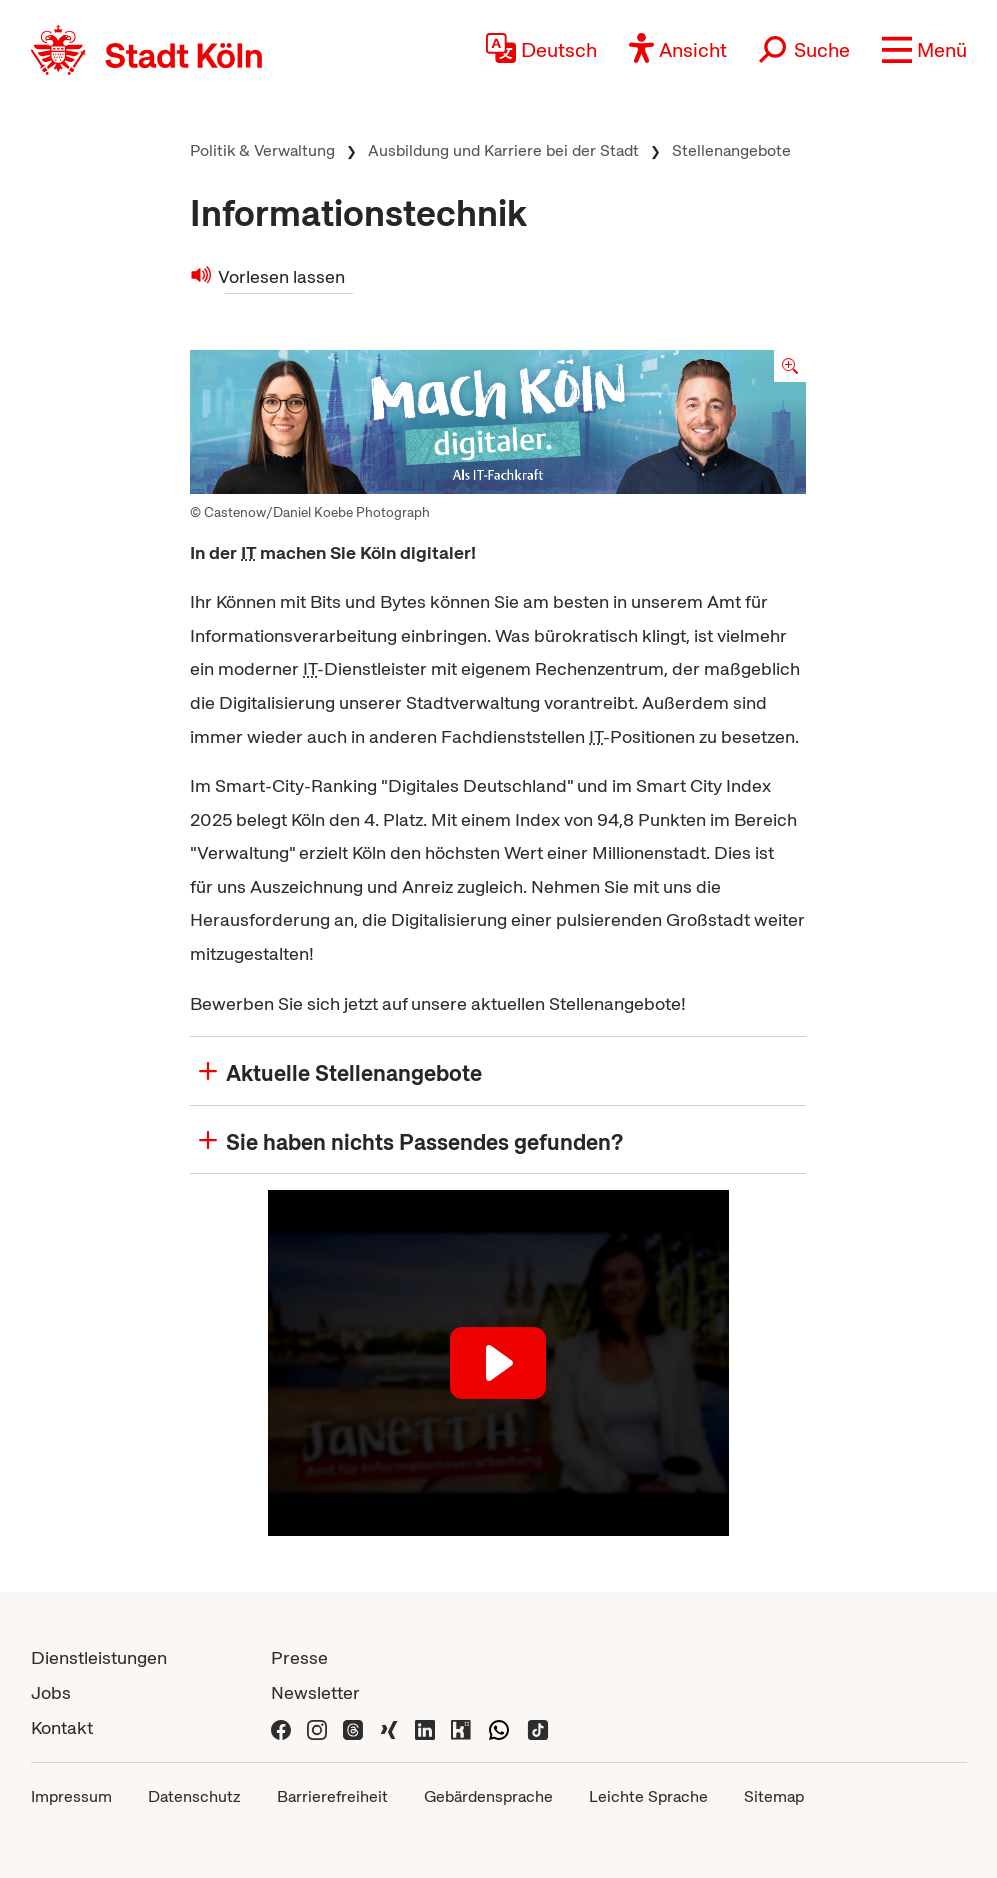 The image size is (997, 1878). What do you see at coordinates (774, 1796) in the screenshot?
I see `Sitemap` at bounding box center [774, 1796].